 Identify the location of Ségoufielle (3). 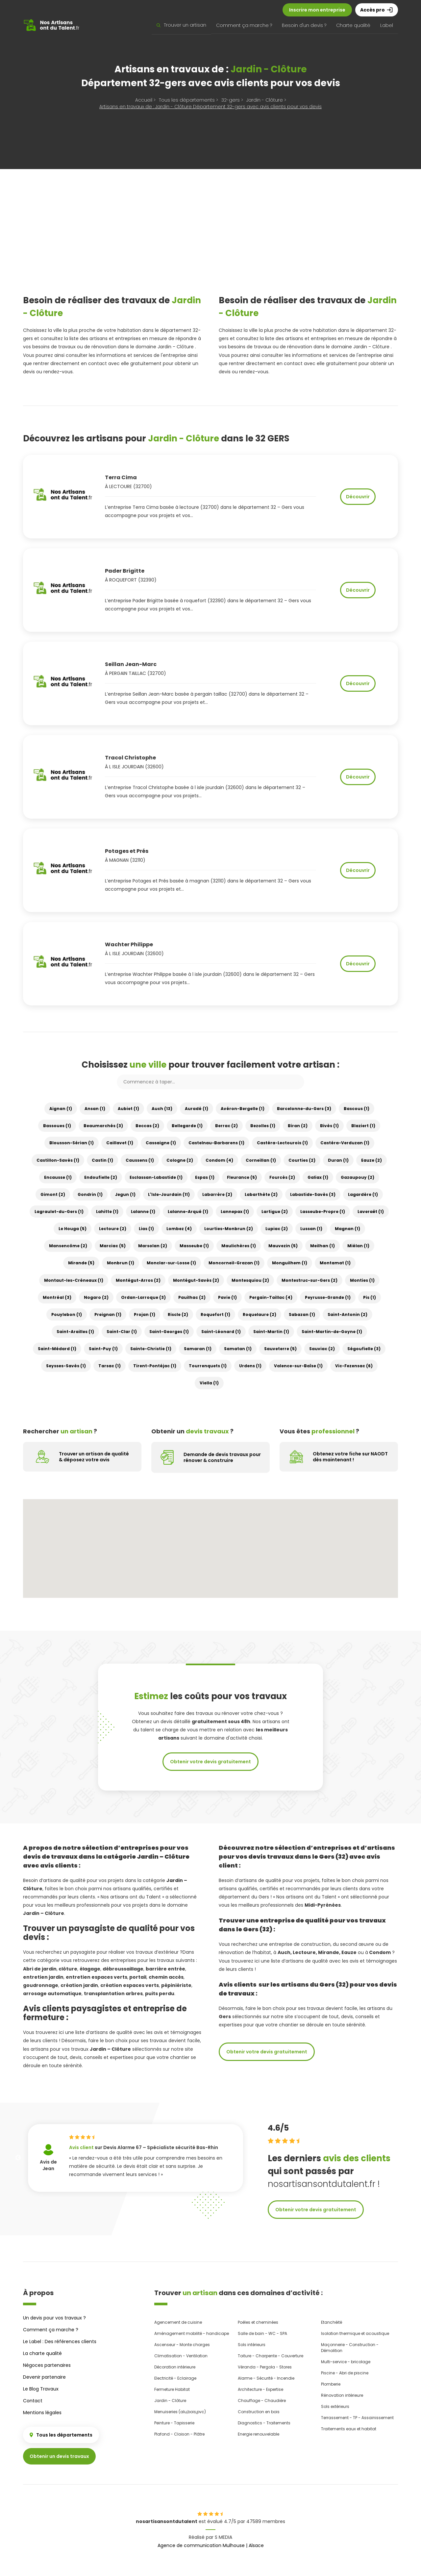
(364, 1348).